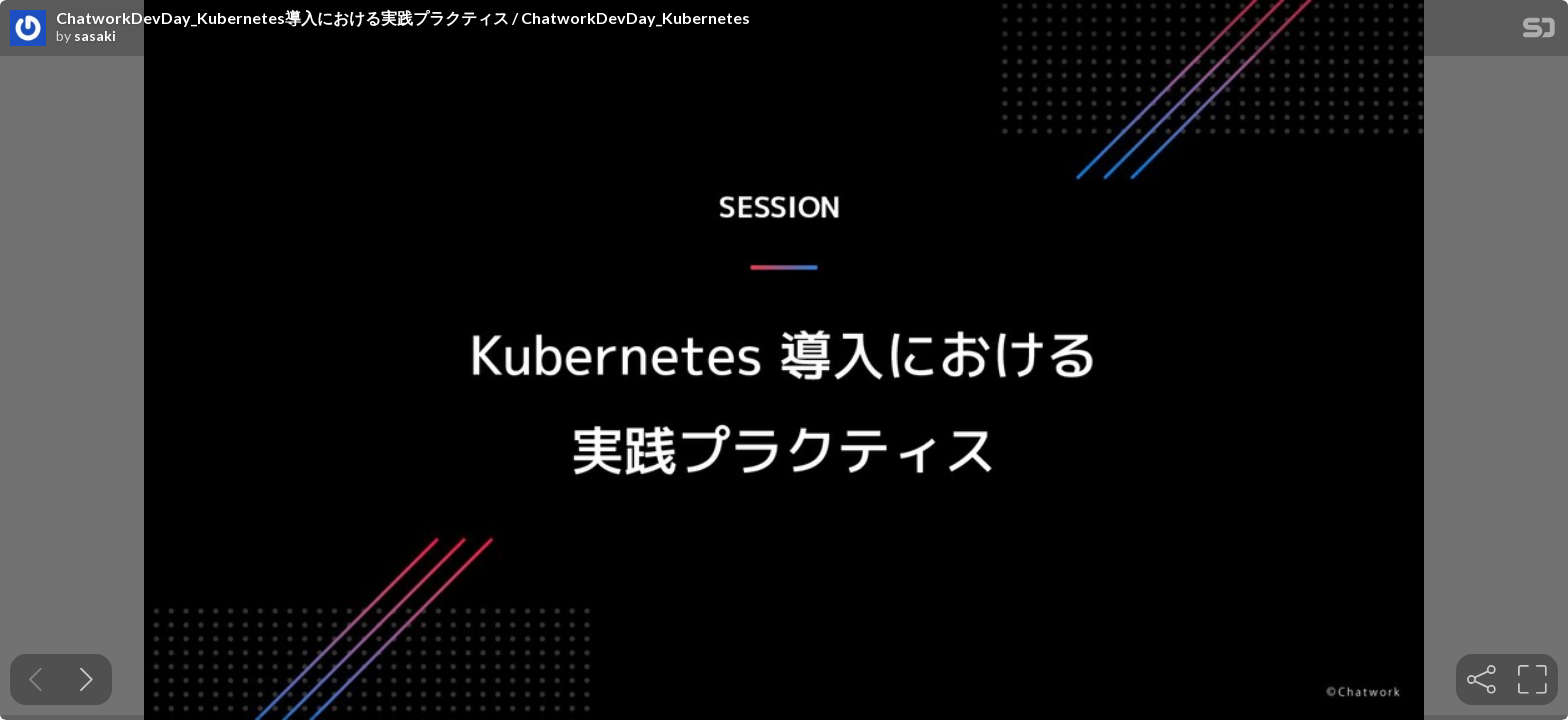 The width and height of the screenshot is (1568, 720). I want to click on [Next slide], so click(86, 679).